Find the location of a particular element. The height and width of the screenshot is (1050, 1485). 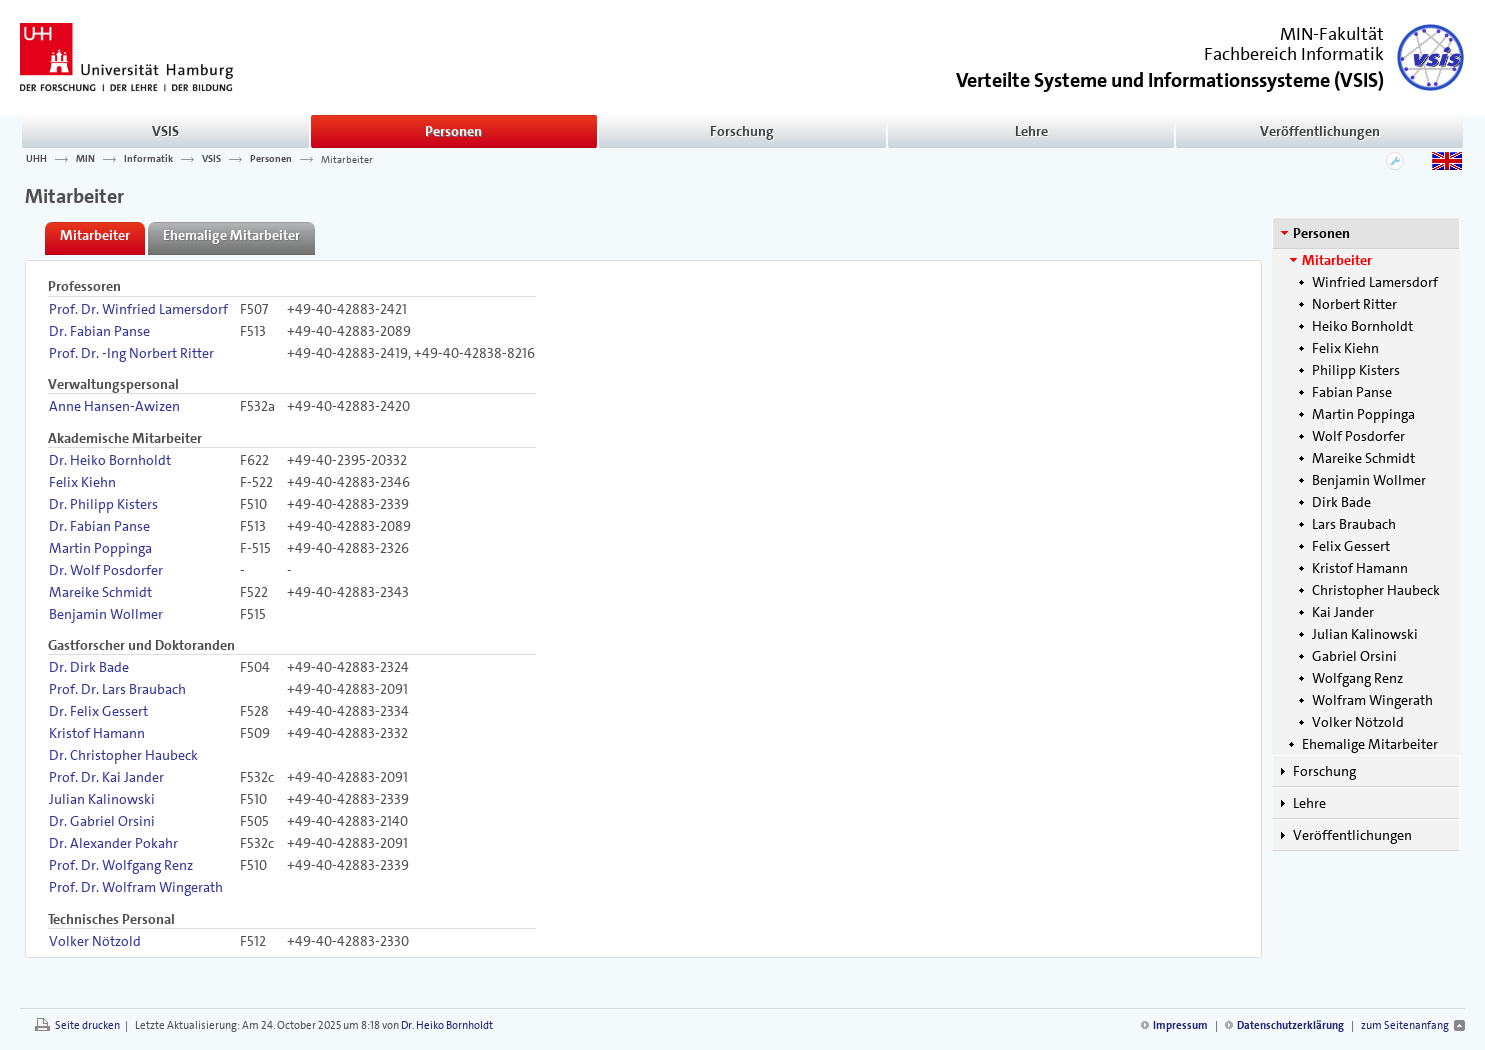

Prof. Dr. Winfried Lamersdorf is located at coordinates (138, 309).